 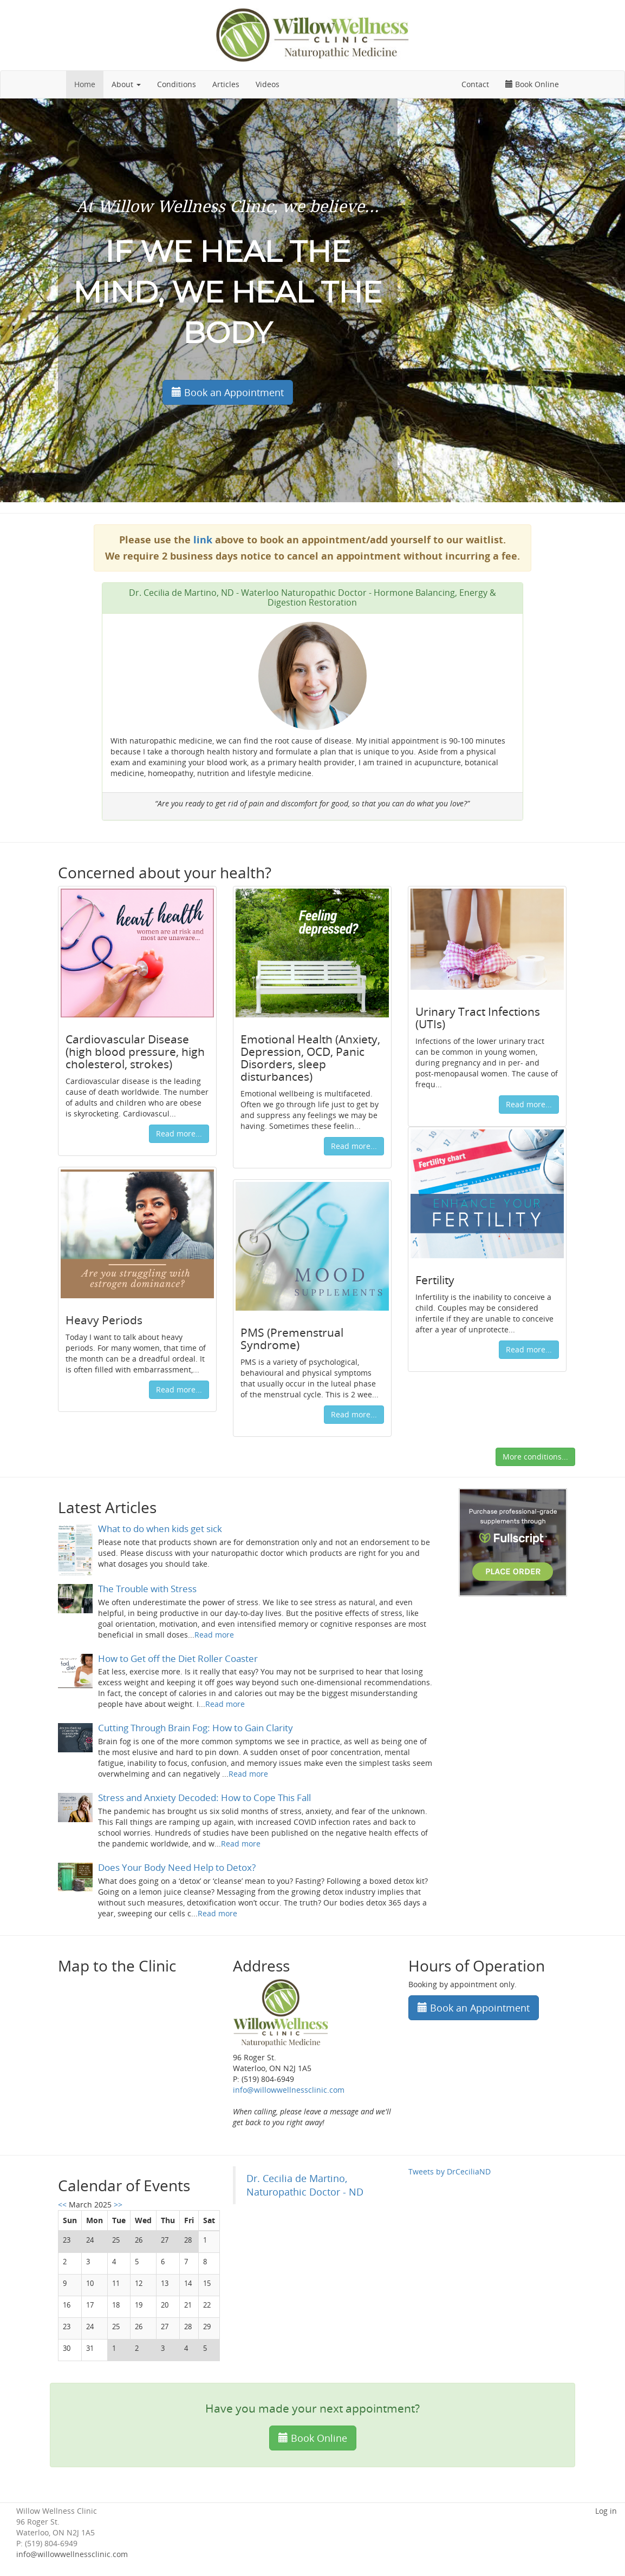 I want to click on Tweets by DrCeciliaND, so click(x=449, y=2171).